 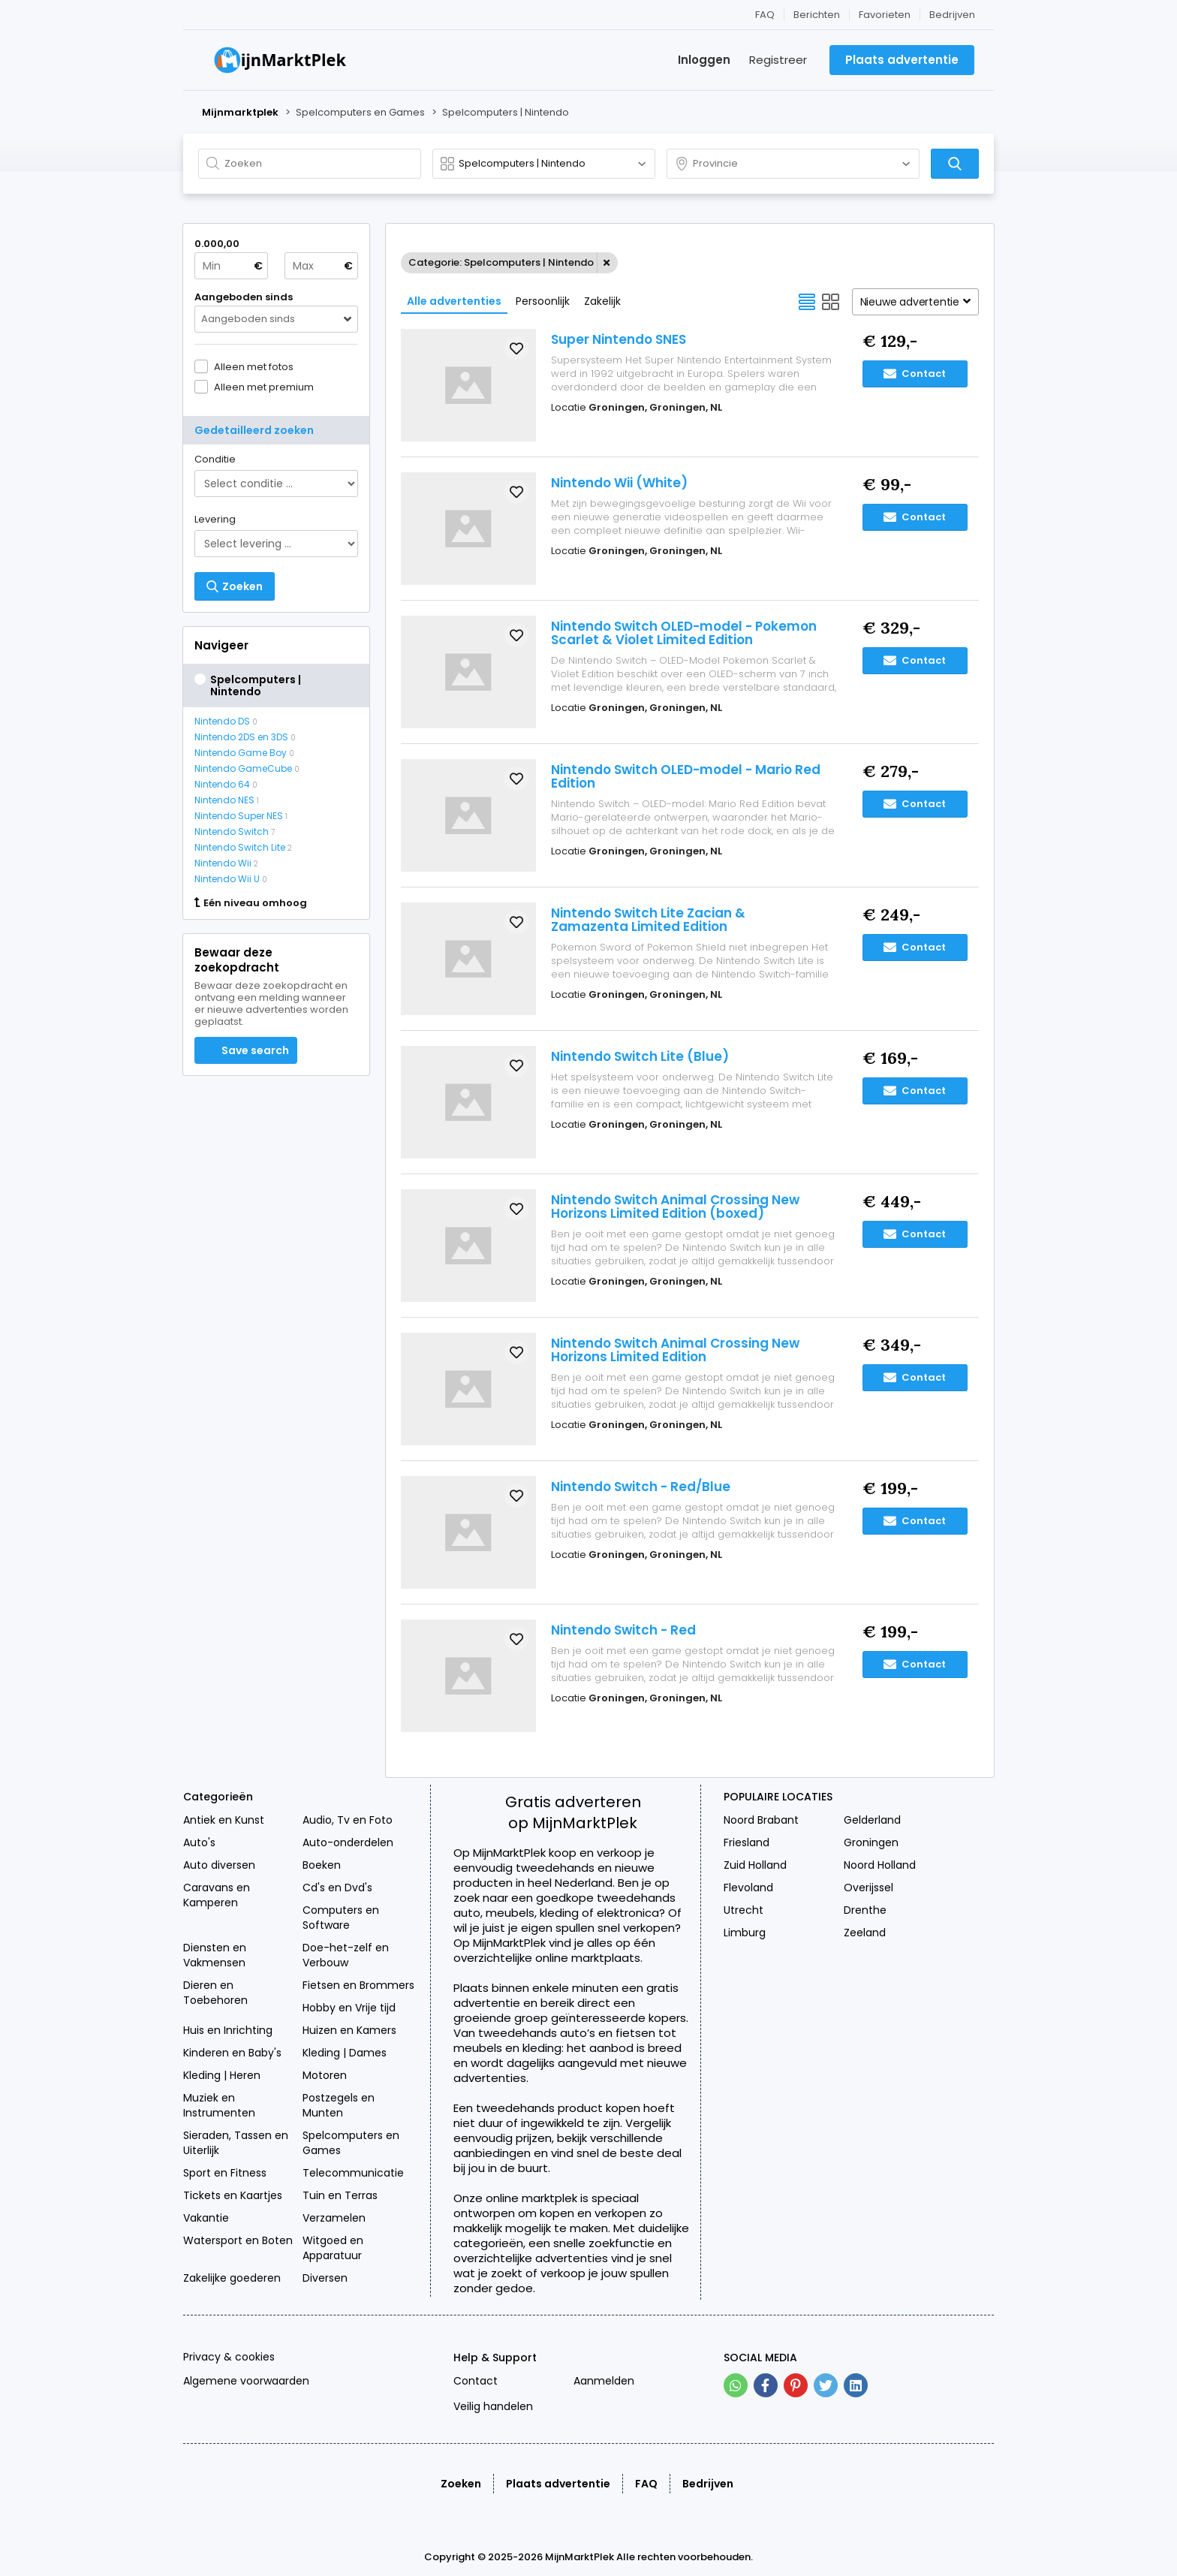 I want to click on Auto diversen, so click(x=219, y=1864).